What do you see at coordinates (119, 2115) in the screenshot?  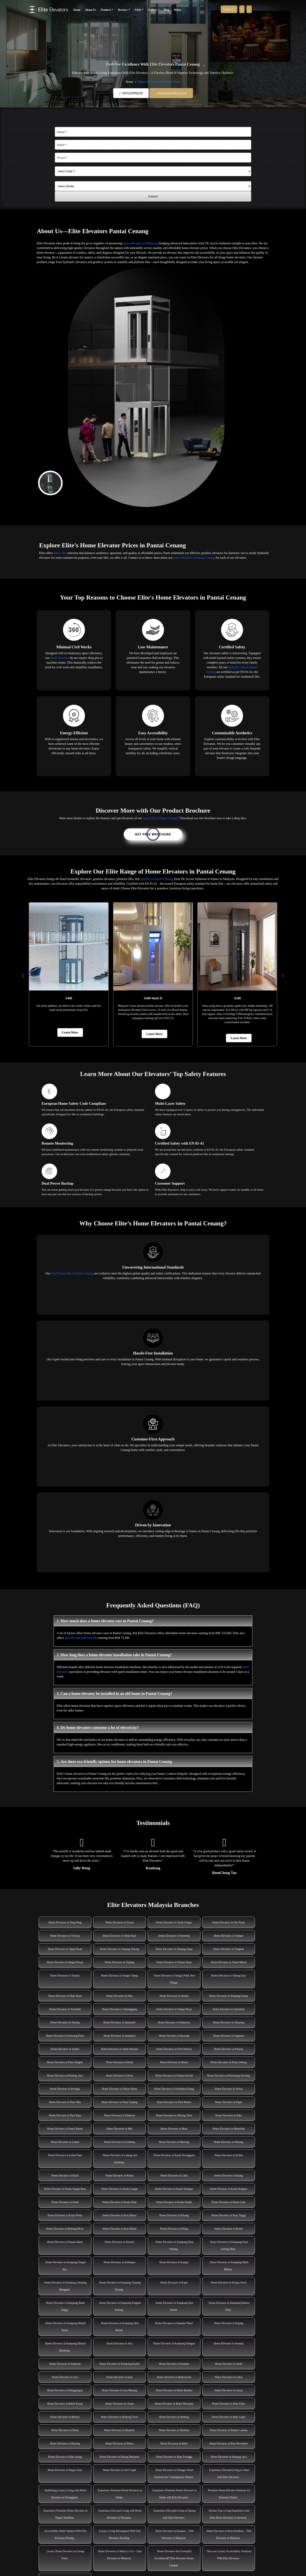 I see `Home Elevators in Padawan` at bounding box center [119, 2115].